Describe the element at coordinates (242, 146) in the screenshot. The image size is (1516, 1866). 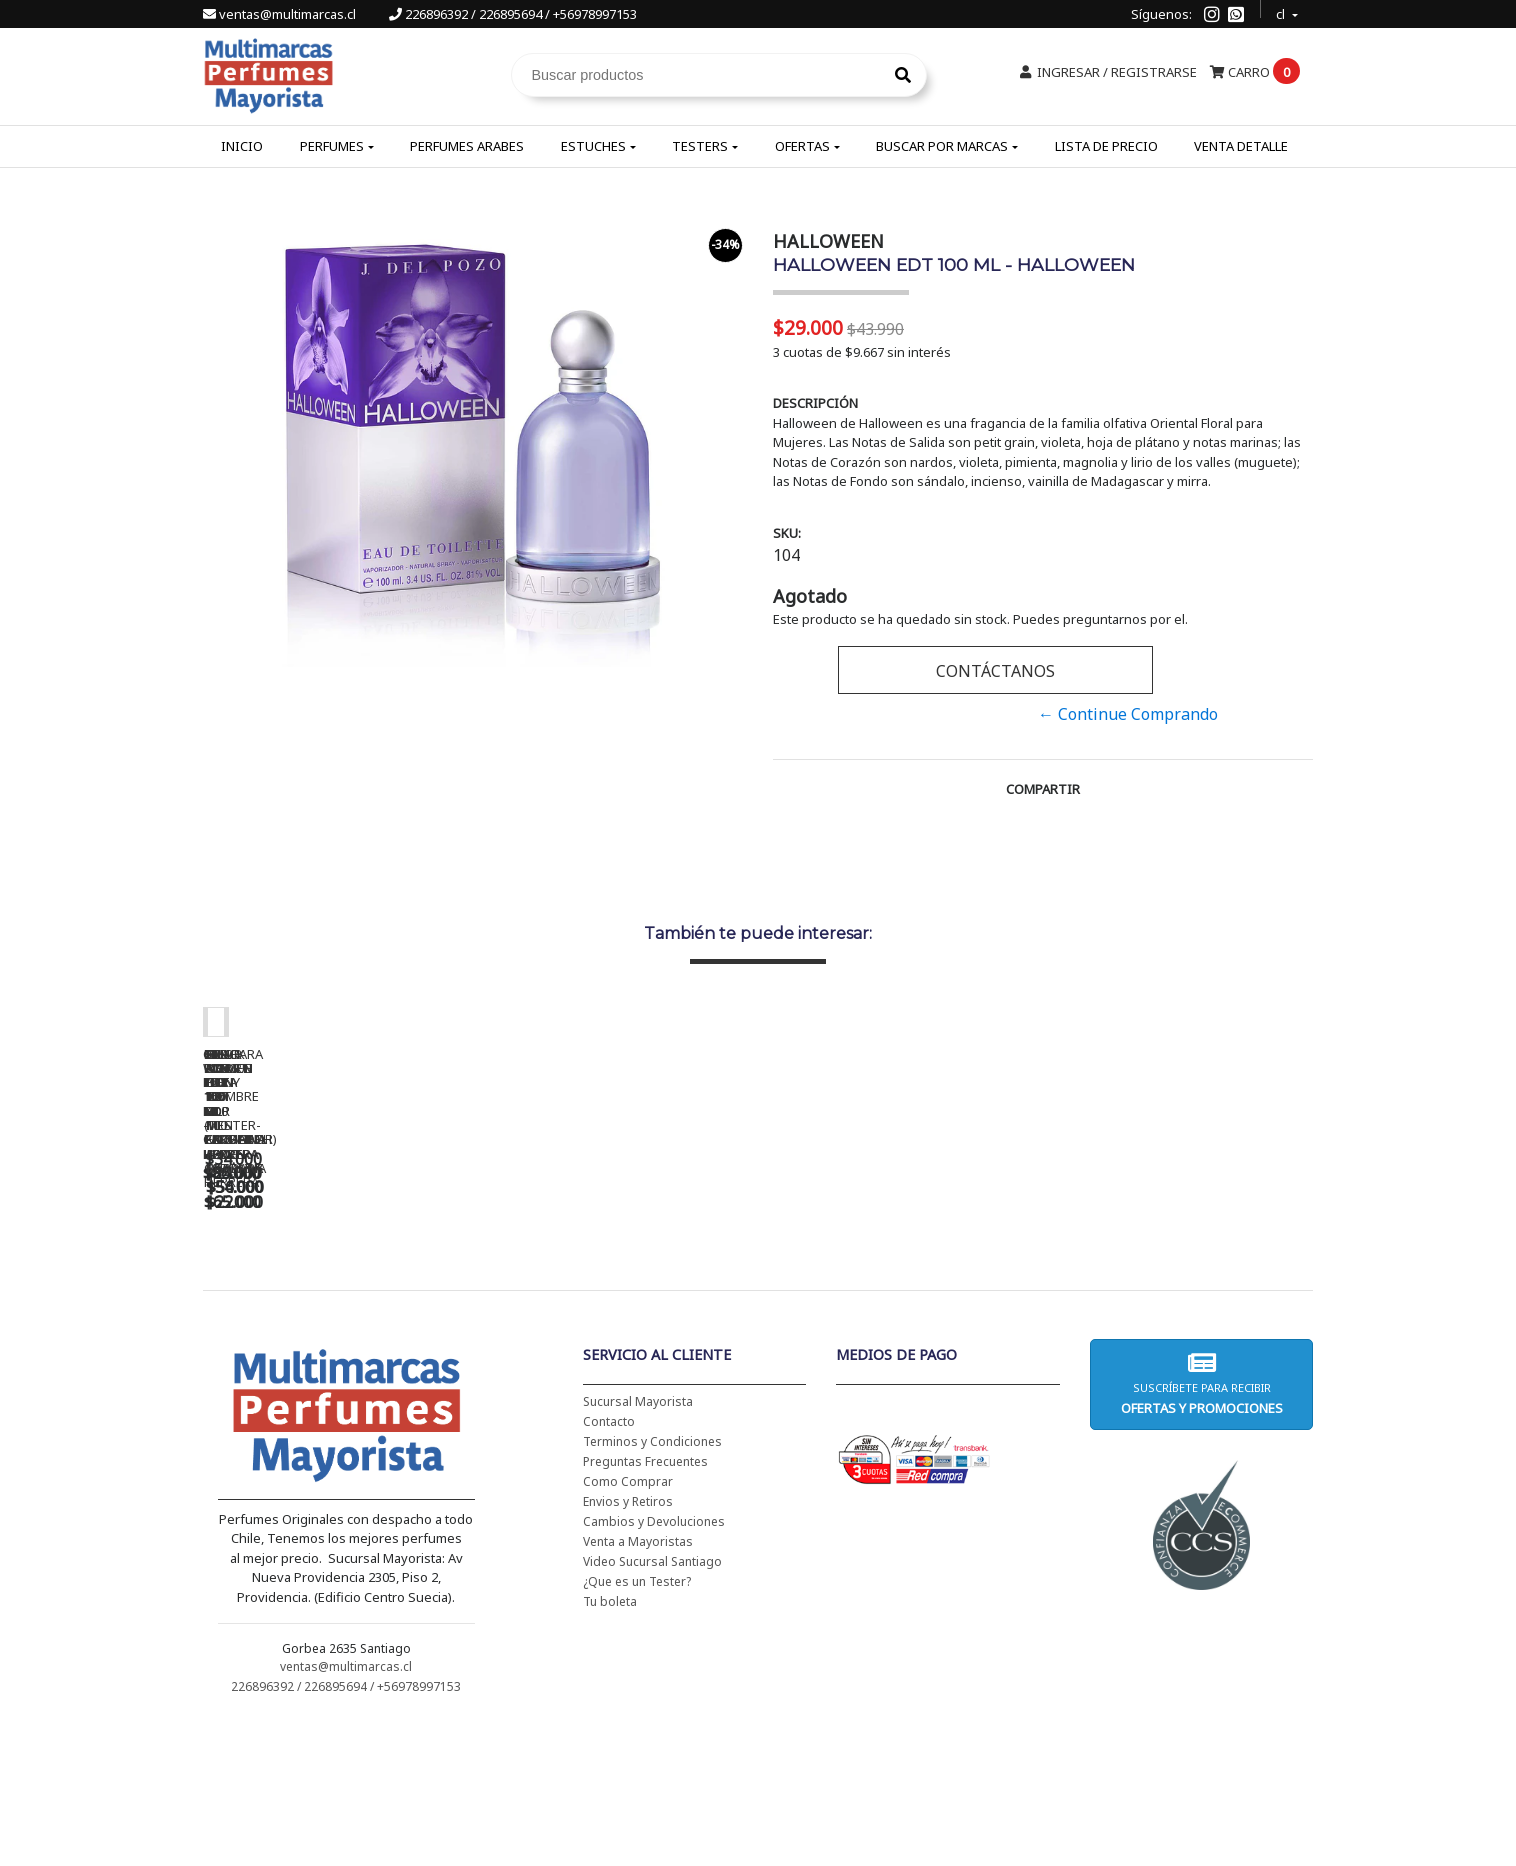
I see `Inicio` at that location.